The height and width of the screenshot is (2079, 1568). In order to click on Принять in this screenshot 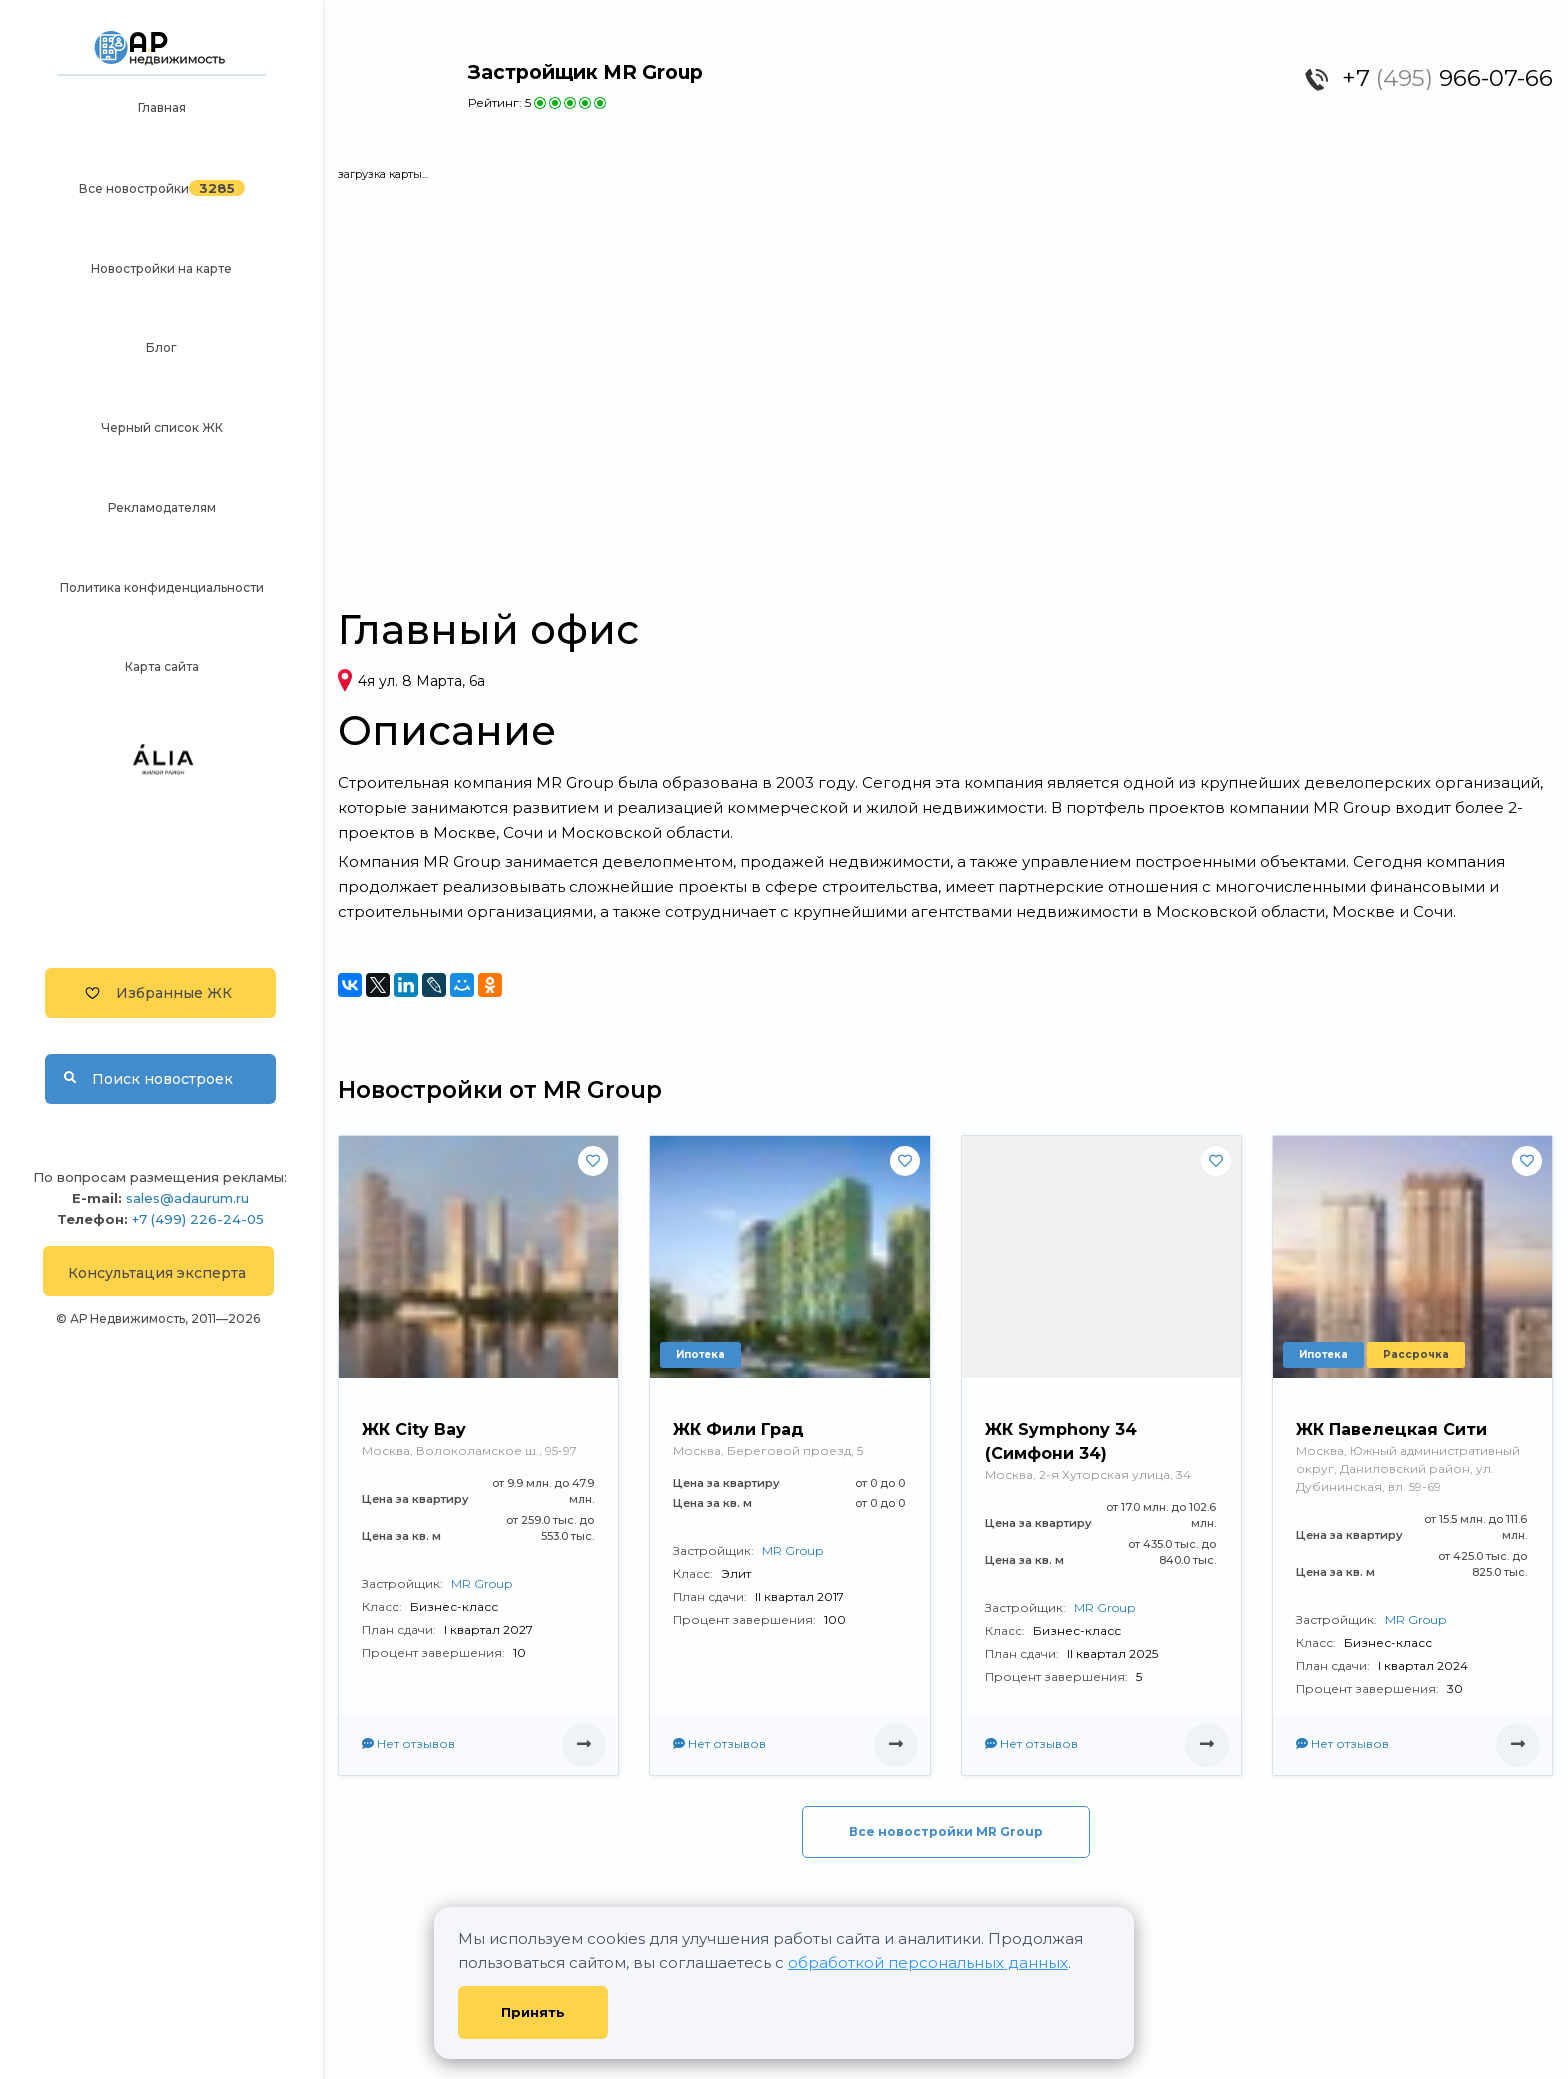, I will do `click(533, 2012)`.